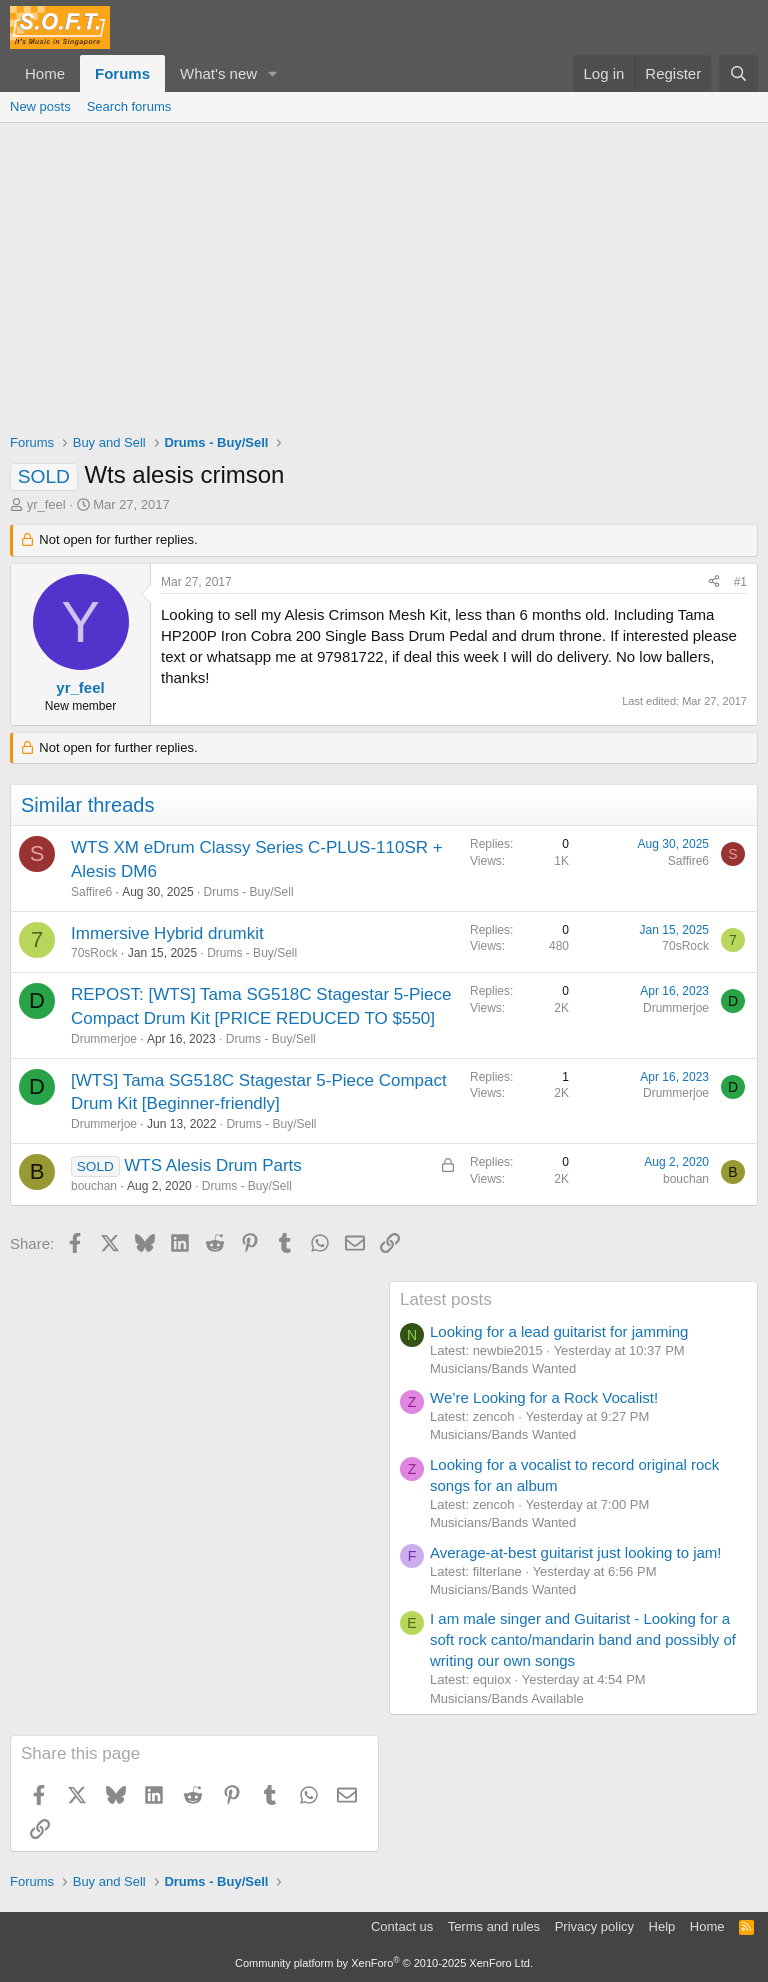 The width and height of the screenshot is (768, 1982). Describe the element at coordinates (740, 582) in the screenshot. I see `#1` at that location.